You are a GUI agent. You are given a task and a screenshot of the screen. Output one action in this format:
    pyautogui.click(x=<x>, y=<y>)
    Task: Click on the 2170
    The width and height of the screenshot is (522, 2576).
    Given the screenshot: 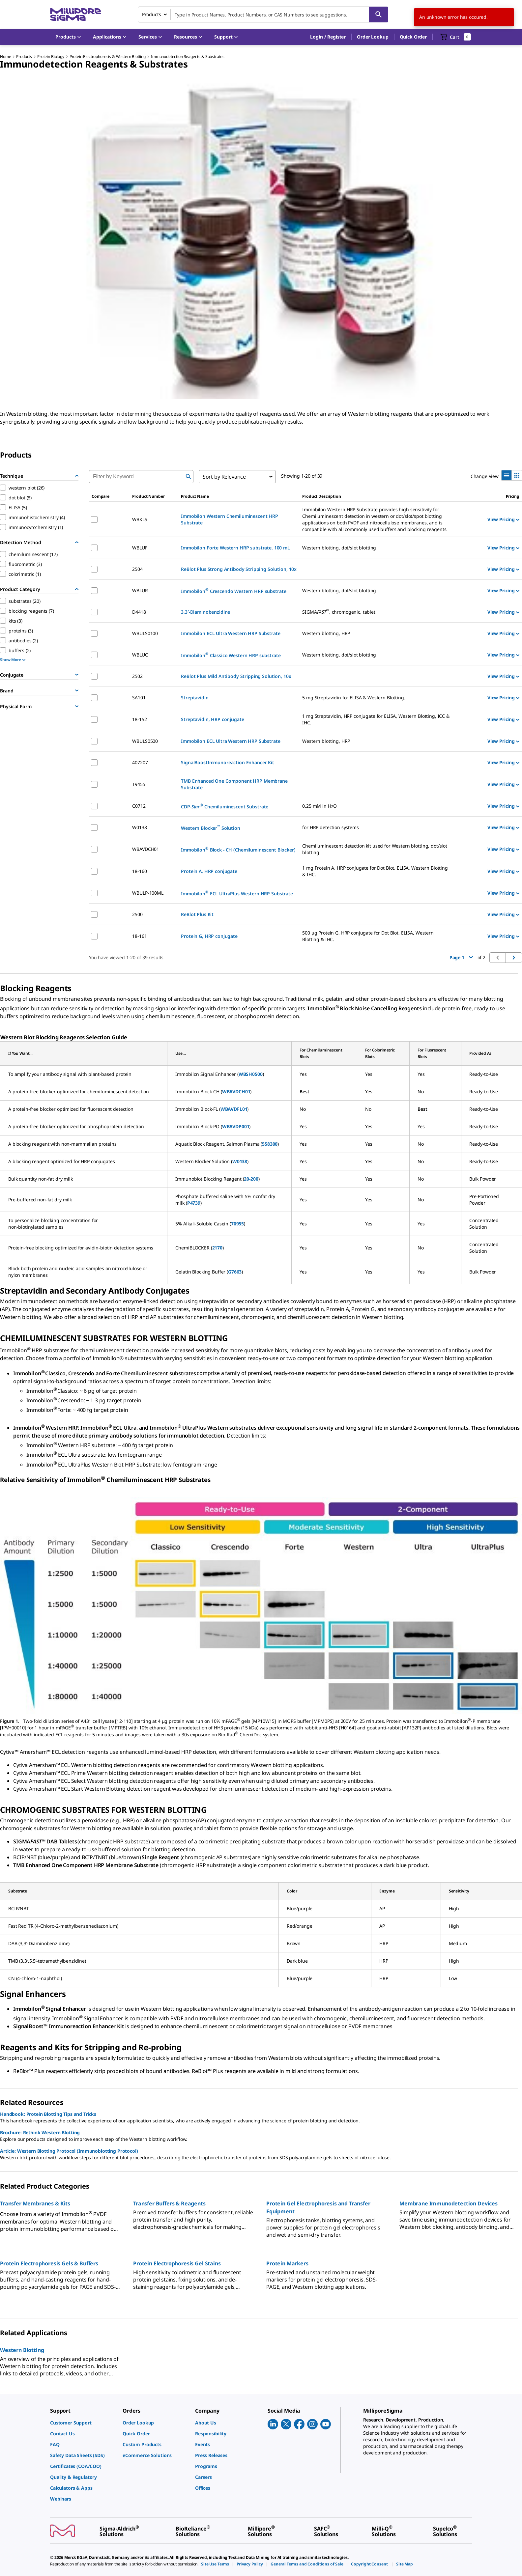 What is the action you would take?
    pyautogui.click(x=217, y=1248)
    